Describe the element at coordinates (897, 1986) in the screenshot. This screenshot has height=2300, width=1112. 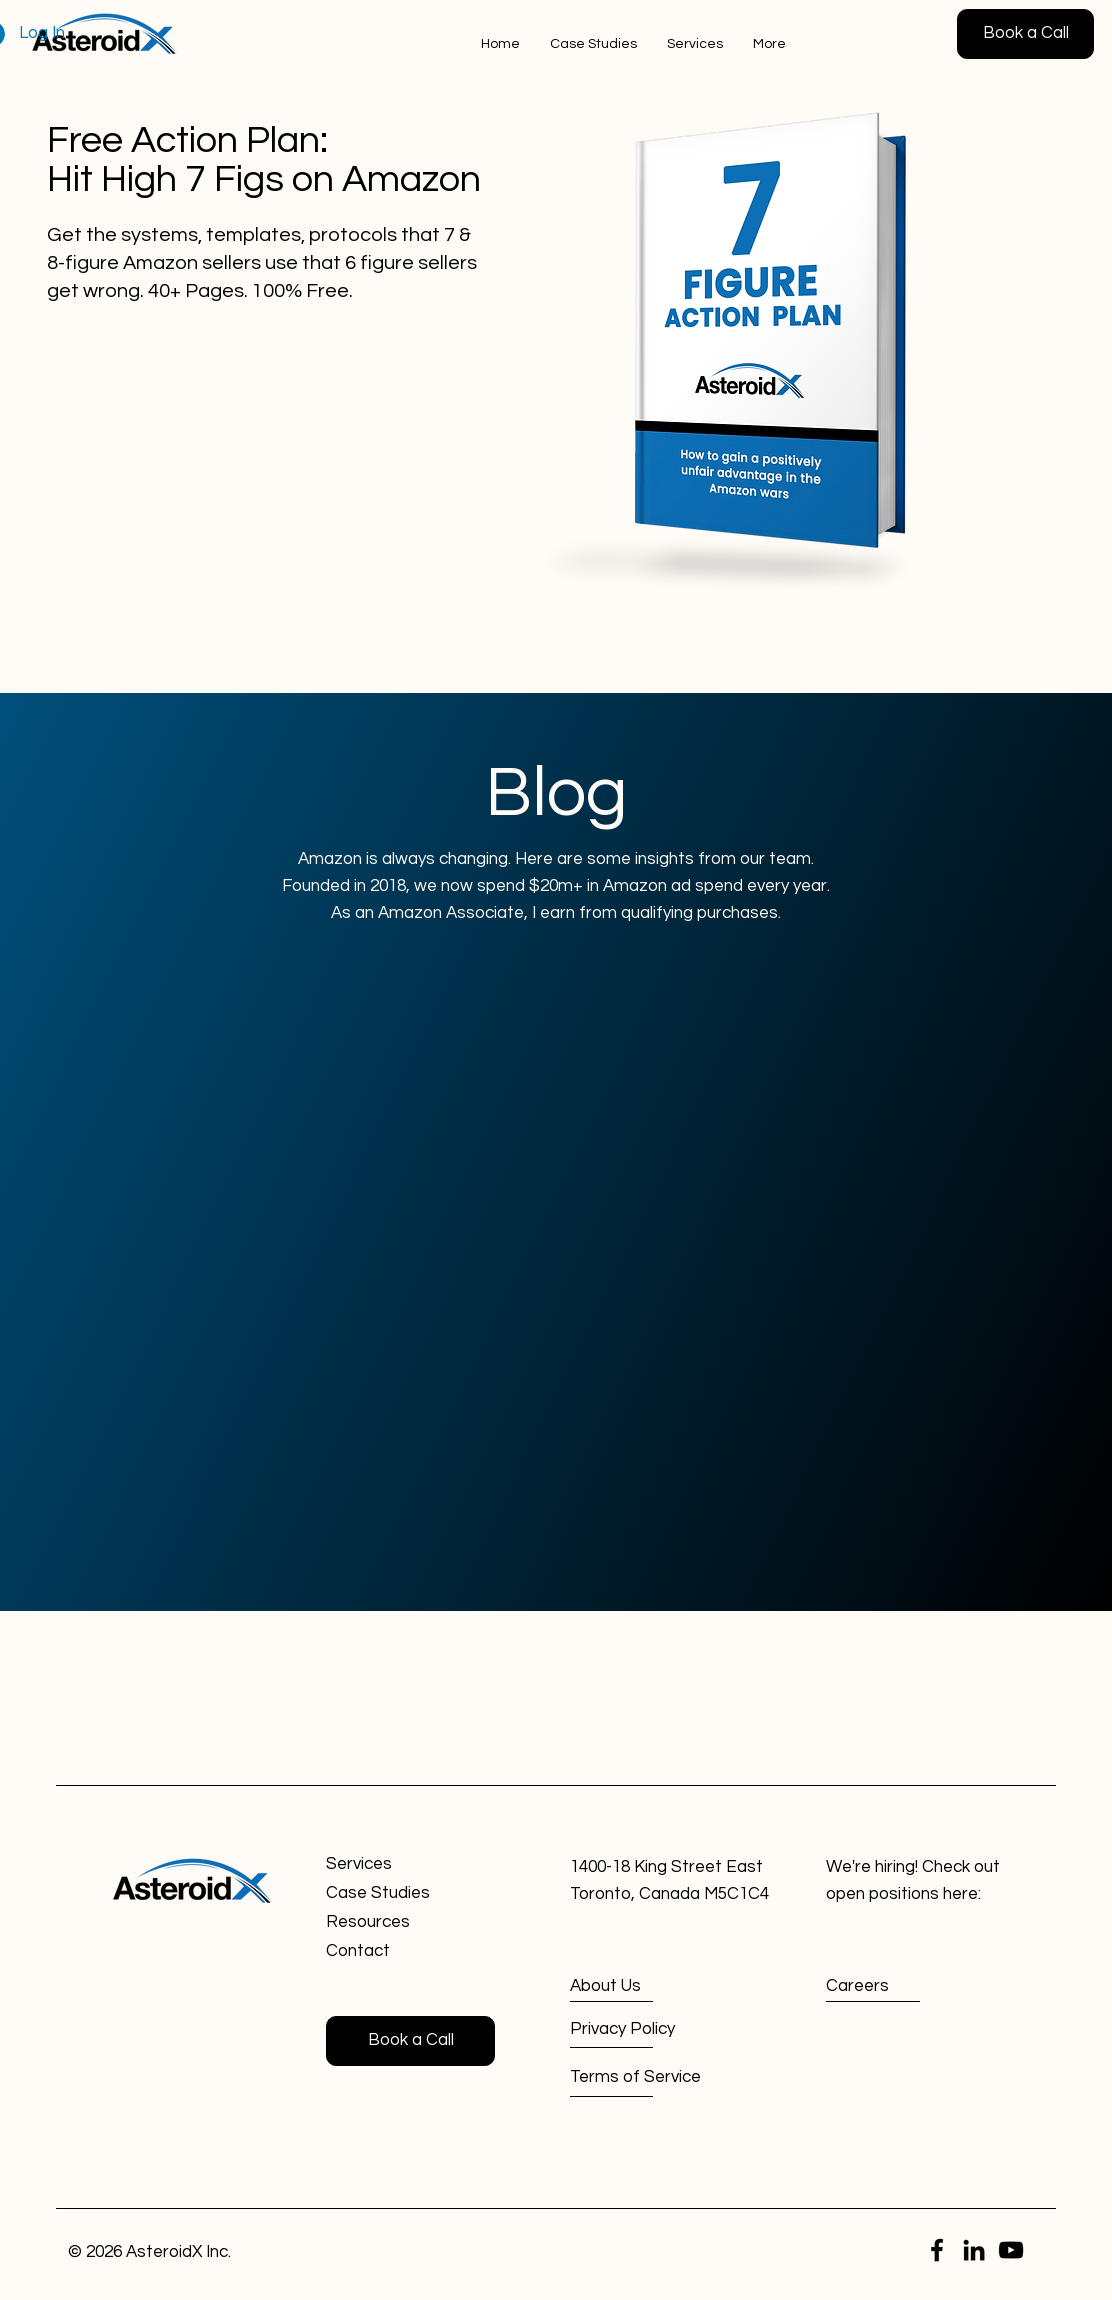
I see `[Careers]` at that location.